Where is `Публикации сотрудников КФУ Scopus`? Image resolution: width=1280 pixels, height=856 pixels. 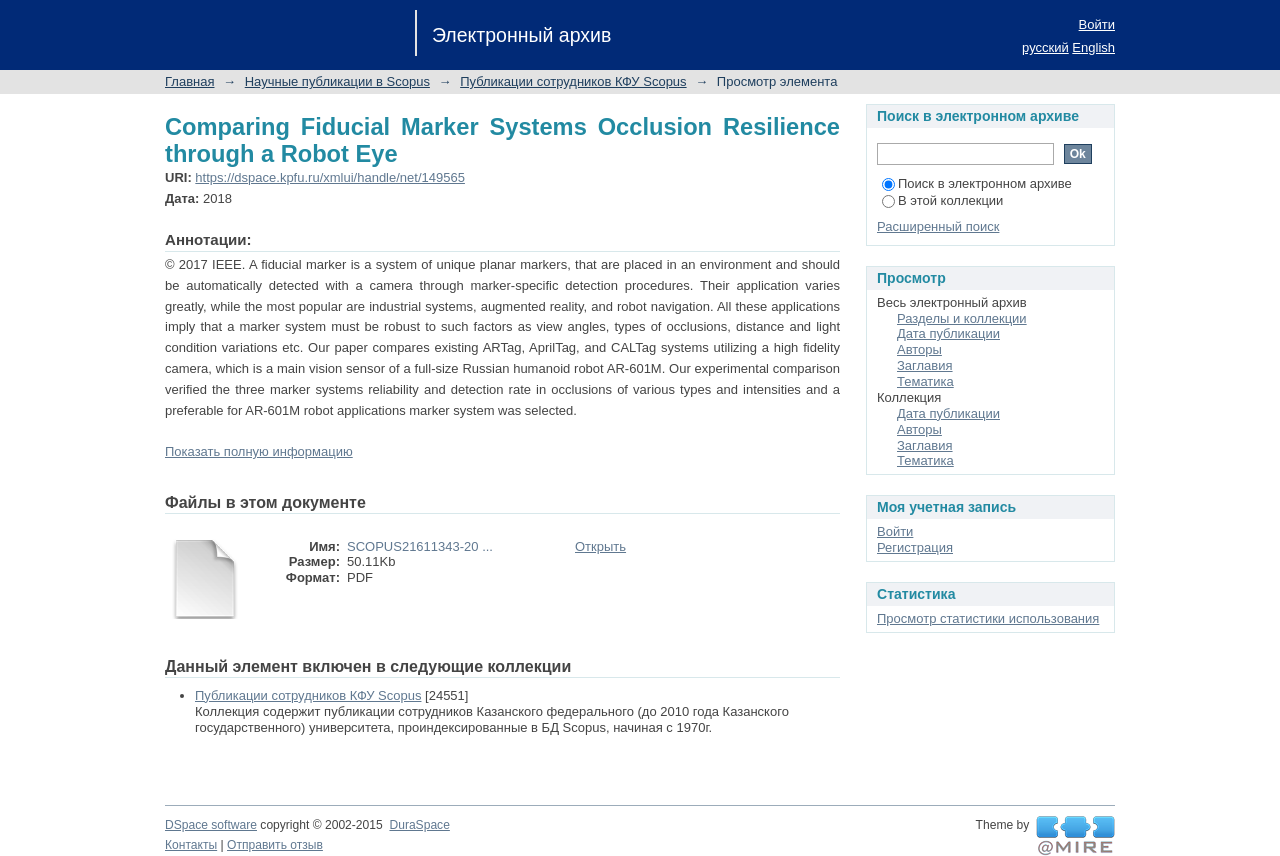
Публикации сотрудников КФУ Scopus is located at coordinates (573, 81).